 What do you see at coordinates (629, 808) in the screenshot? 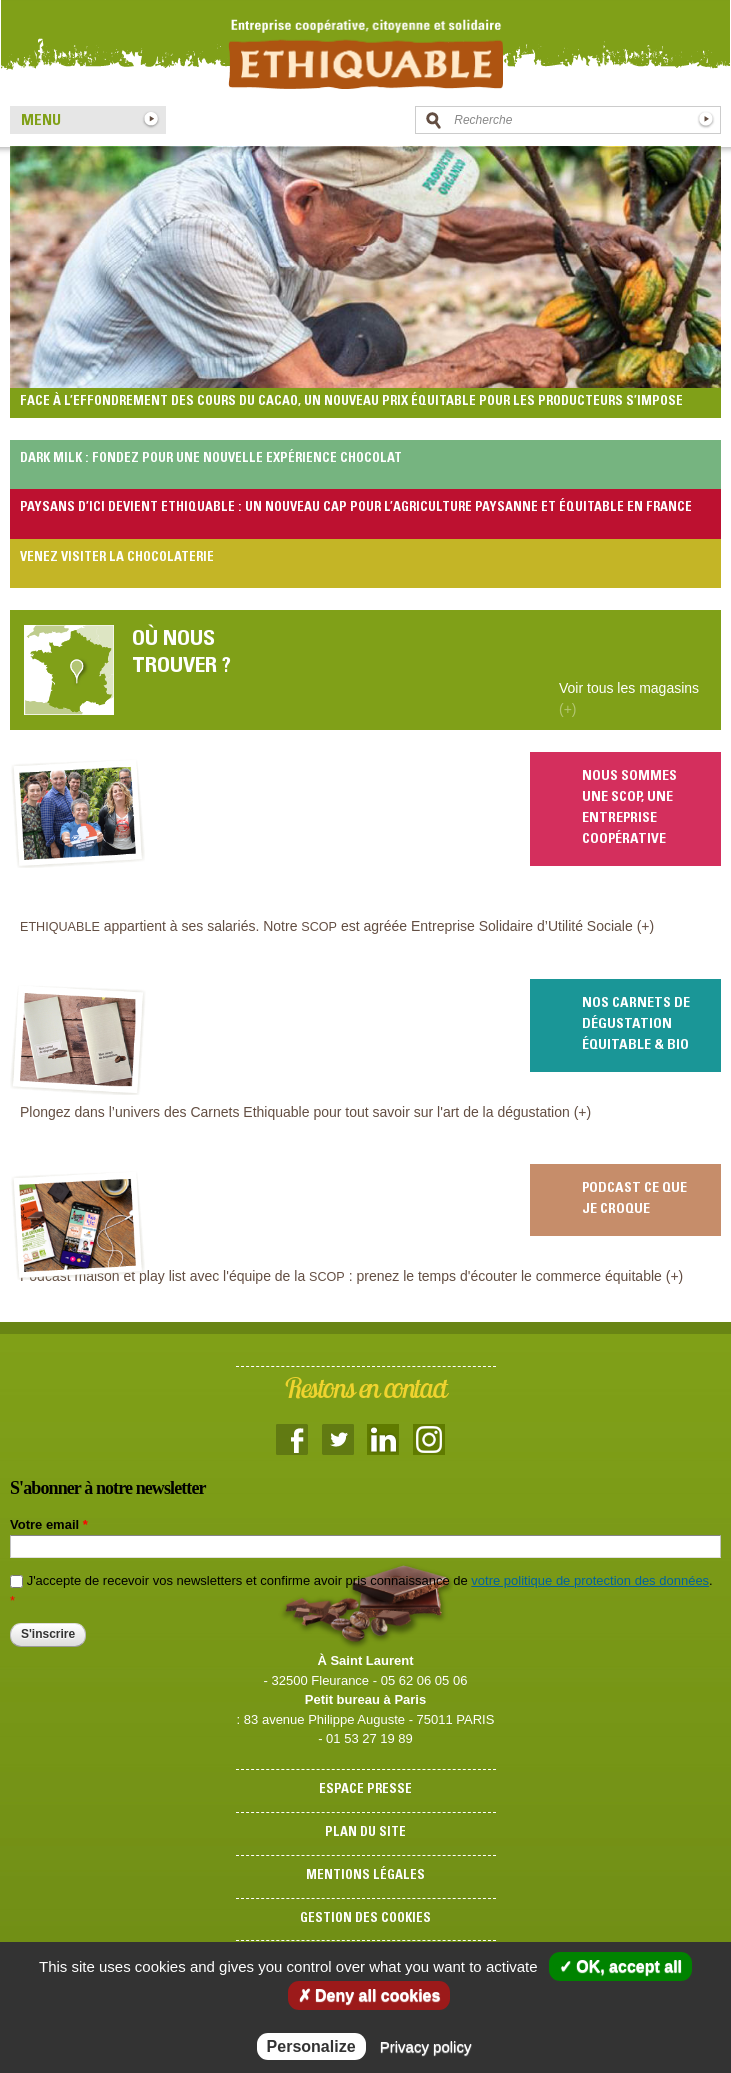
I see `Nous sommes une scop, une entreprise coopérative` at bounding box center [629, 808].